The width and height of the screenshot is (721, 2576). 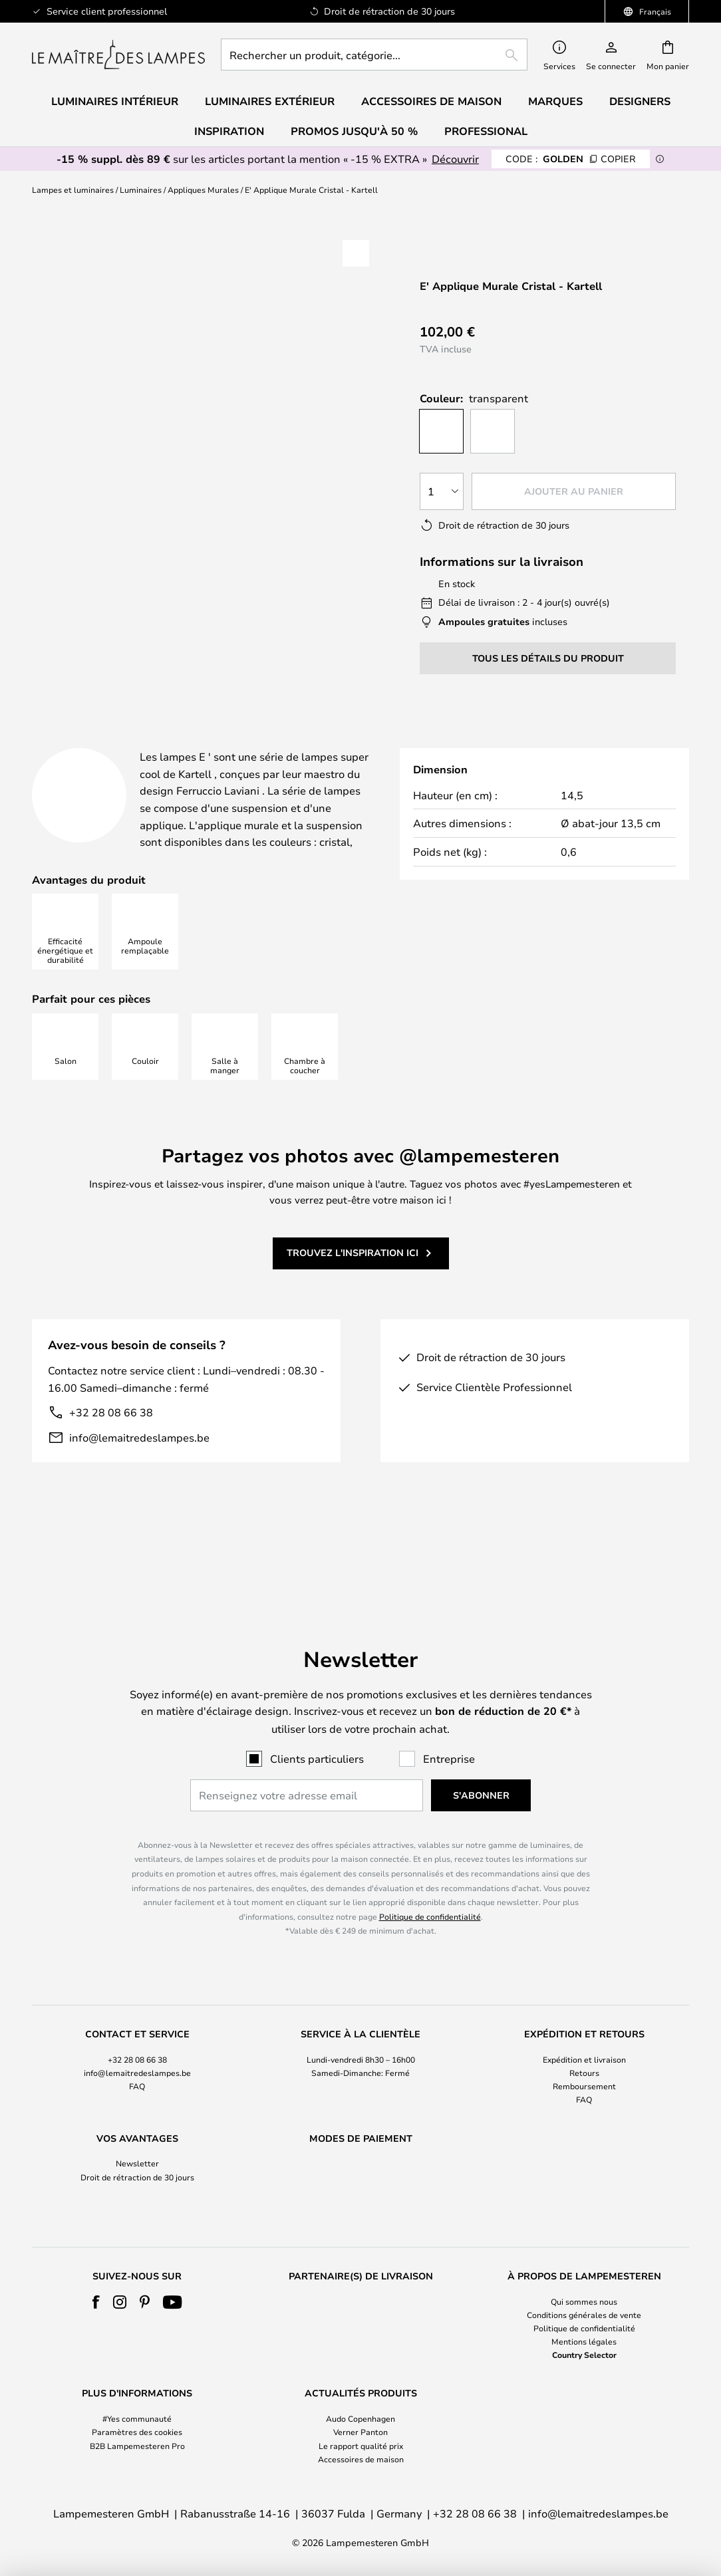 What do you see at coordinates (141, 189) in the screenshot?
I see `Luminaires` at bounding box center [141, 189].